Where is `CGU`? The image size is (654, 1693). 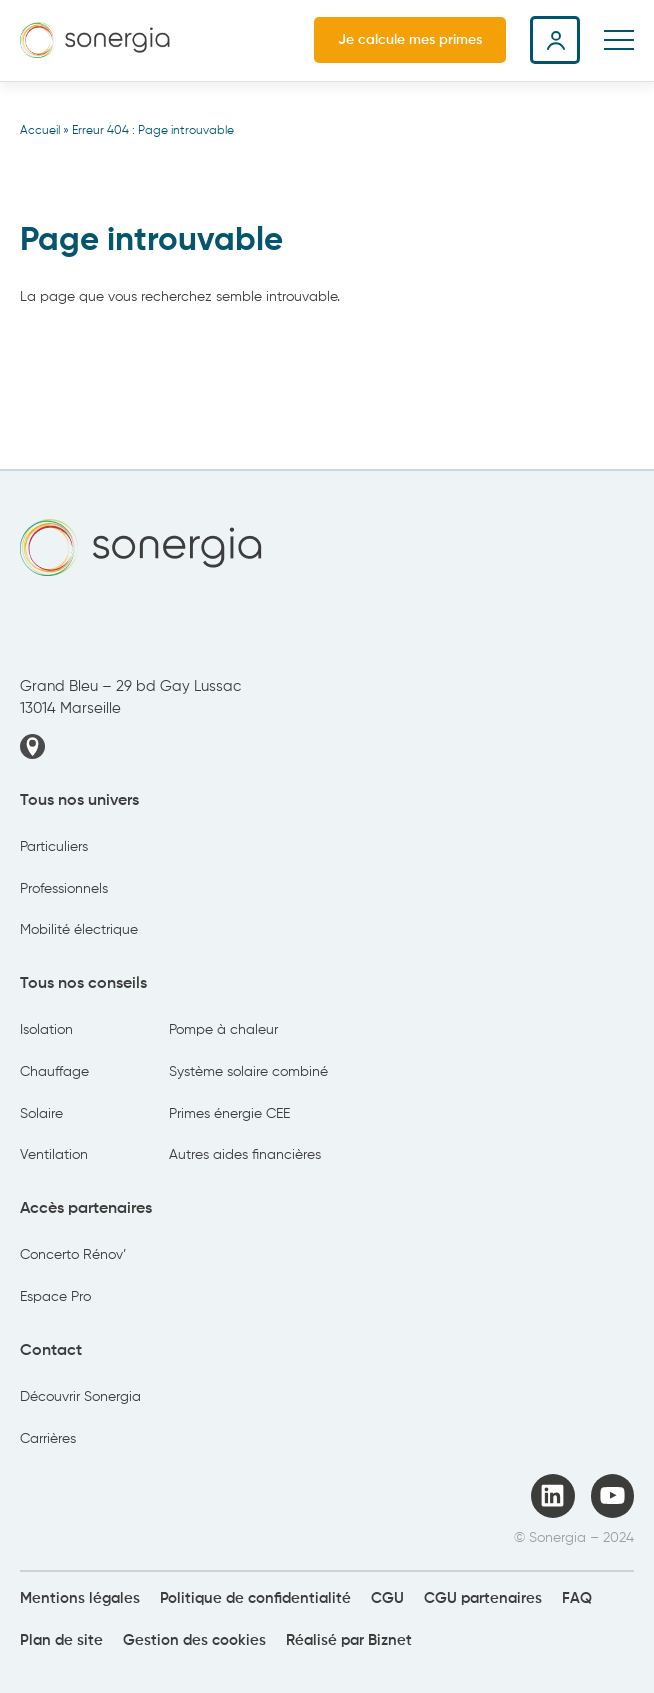
CGU is located at coordinates (387, 1598).